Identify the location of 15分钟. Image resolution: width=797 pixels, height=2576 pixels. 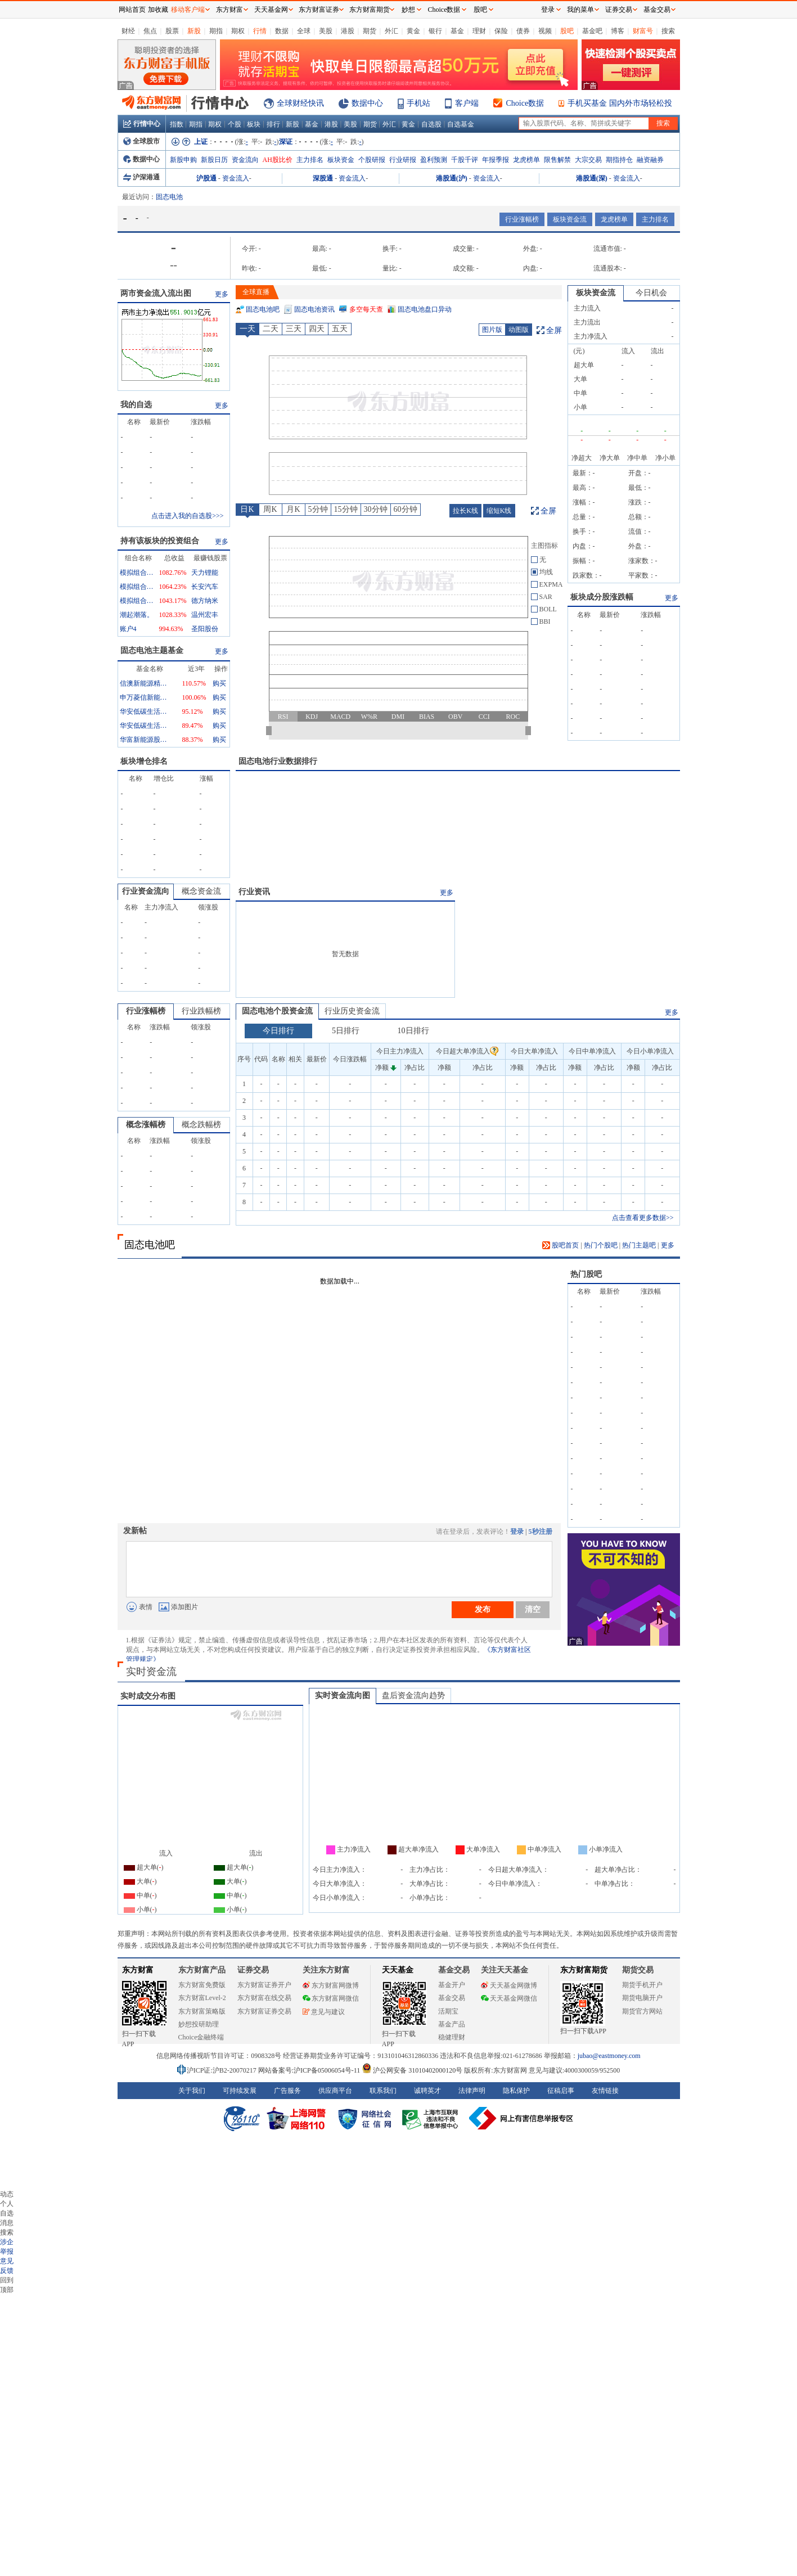
(346, 509).